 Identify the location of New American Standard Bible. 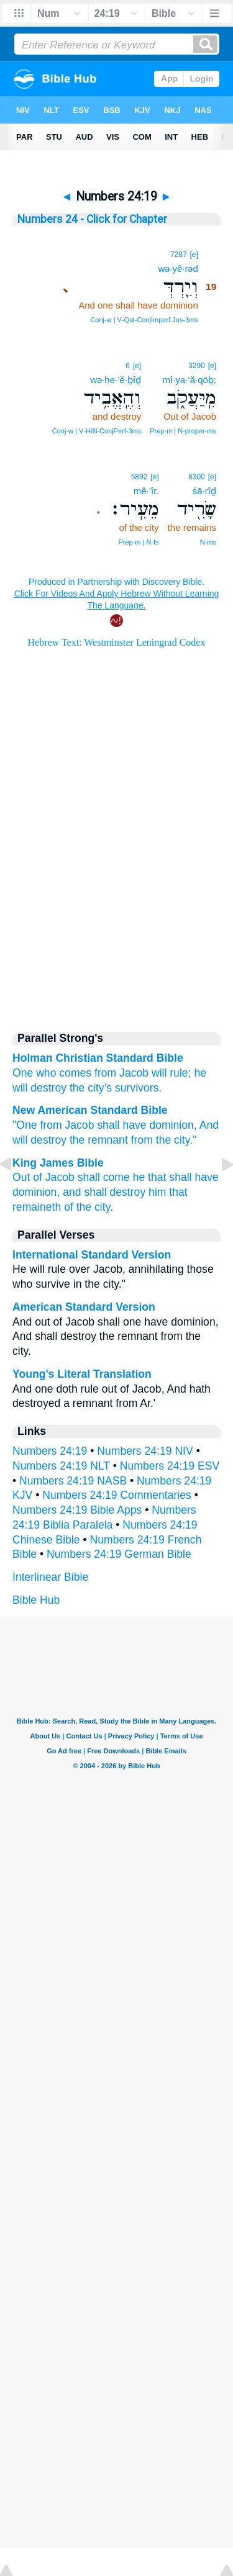
(90, 1110).